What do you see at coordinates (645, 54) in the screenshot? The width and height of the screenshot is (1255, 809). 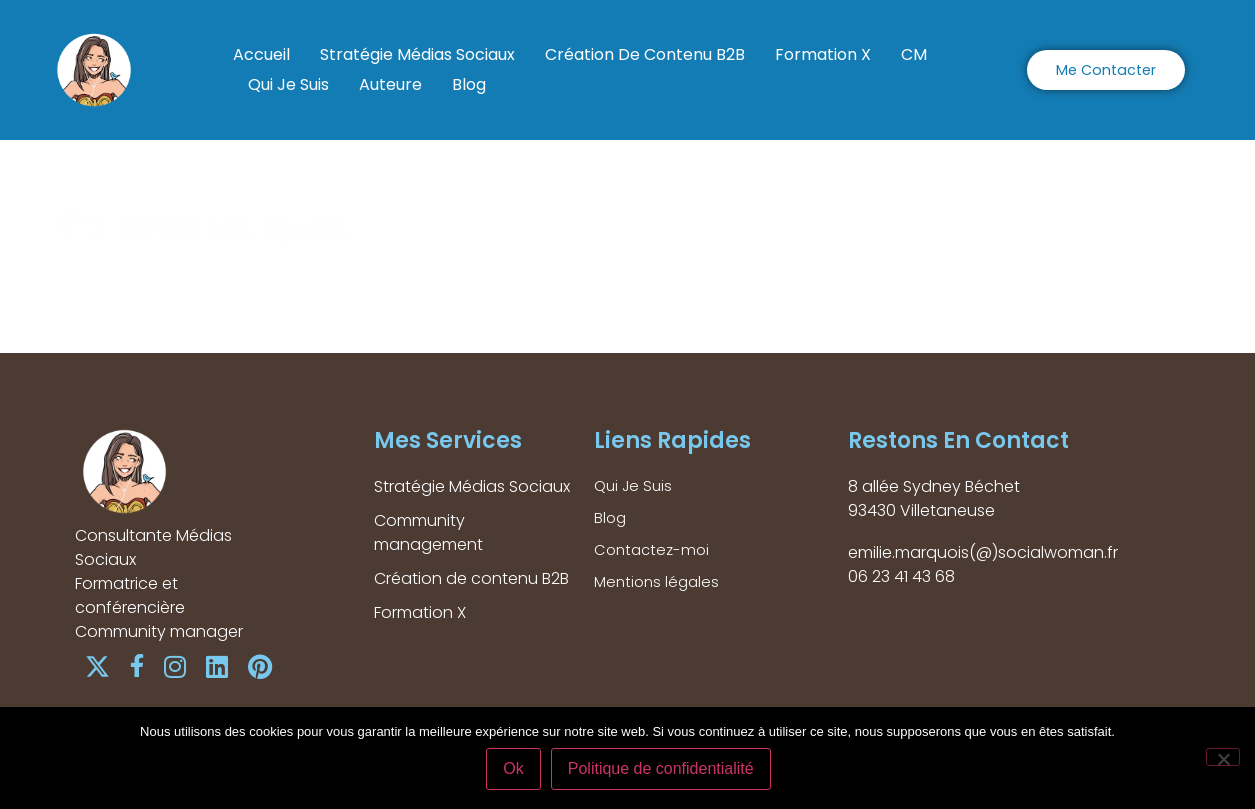 I see `Création de contenu B2B` at bounding box center [645, 54].